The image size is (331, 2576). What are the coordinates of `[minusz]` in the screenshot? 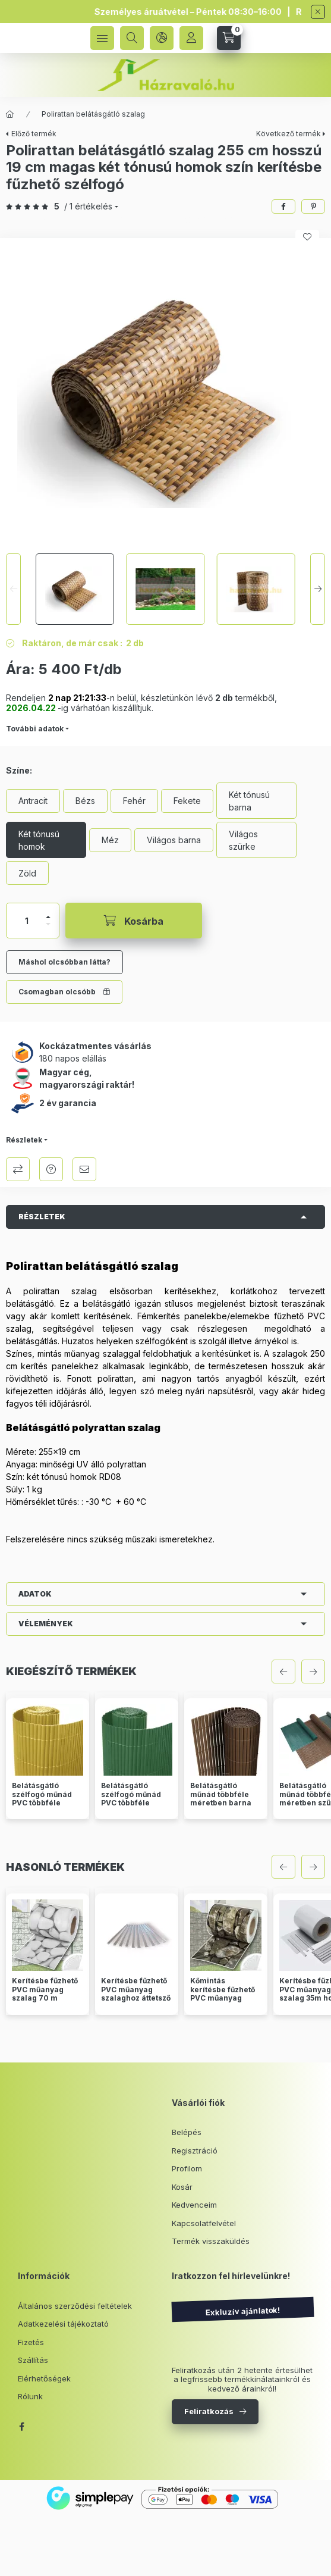 It's located at (48, 924).